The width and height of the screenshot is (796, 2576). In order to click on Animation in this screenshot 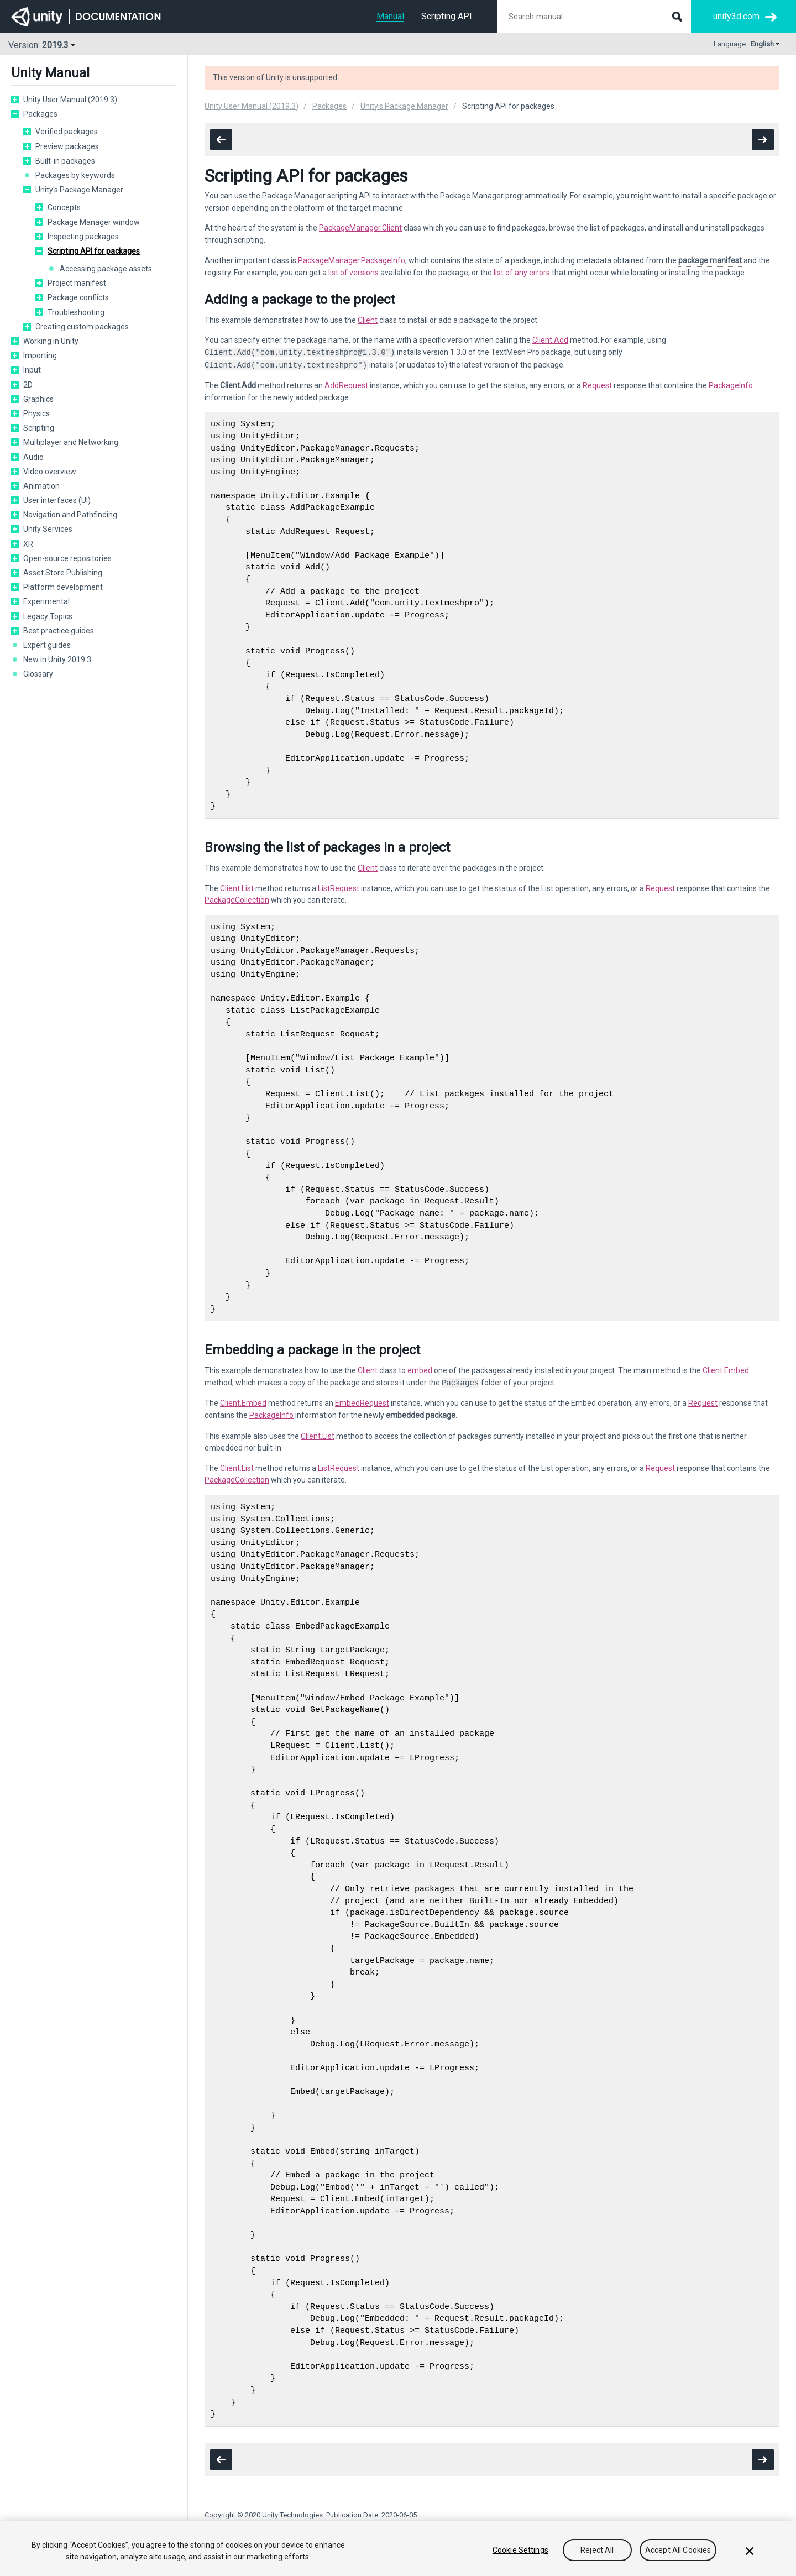, I will do `click(41, 485)`.